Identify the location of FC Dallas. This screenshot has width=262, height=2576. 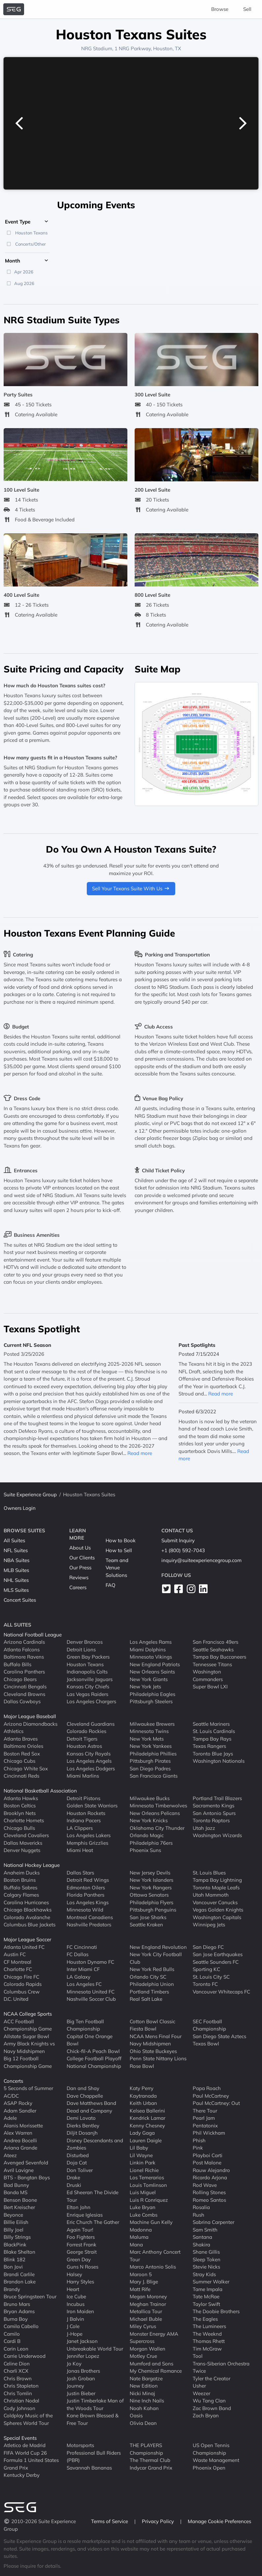
(77, 1954).